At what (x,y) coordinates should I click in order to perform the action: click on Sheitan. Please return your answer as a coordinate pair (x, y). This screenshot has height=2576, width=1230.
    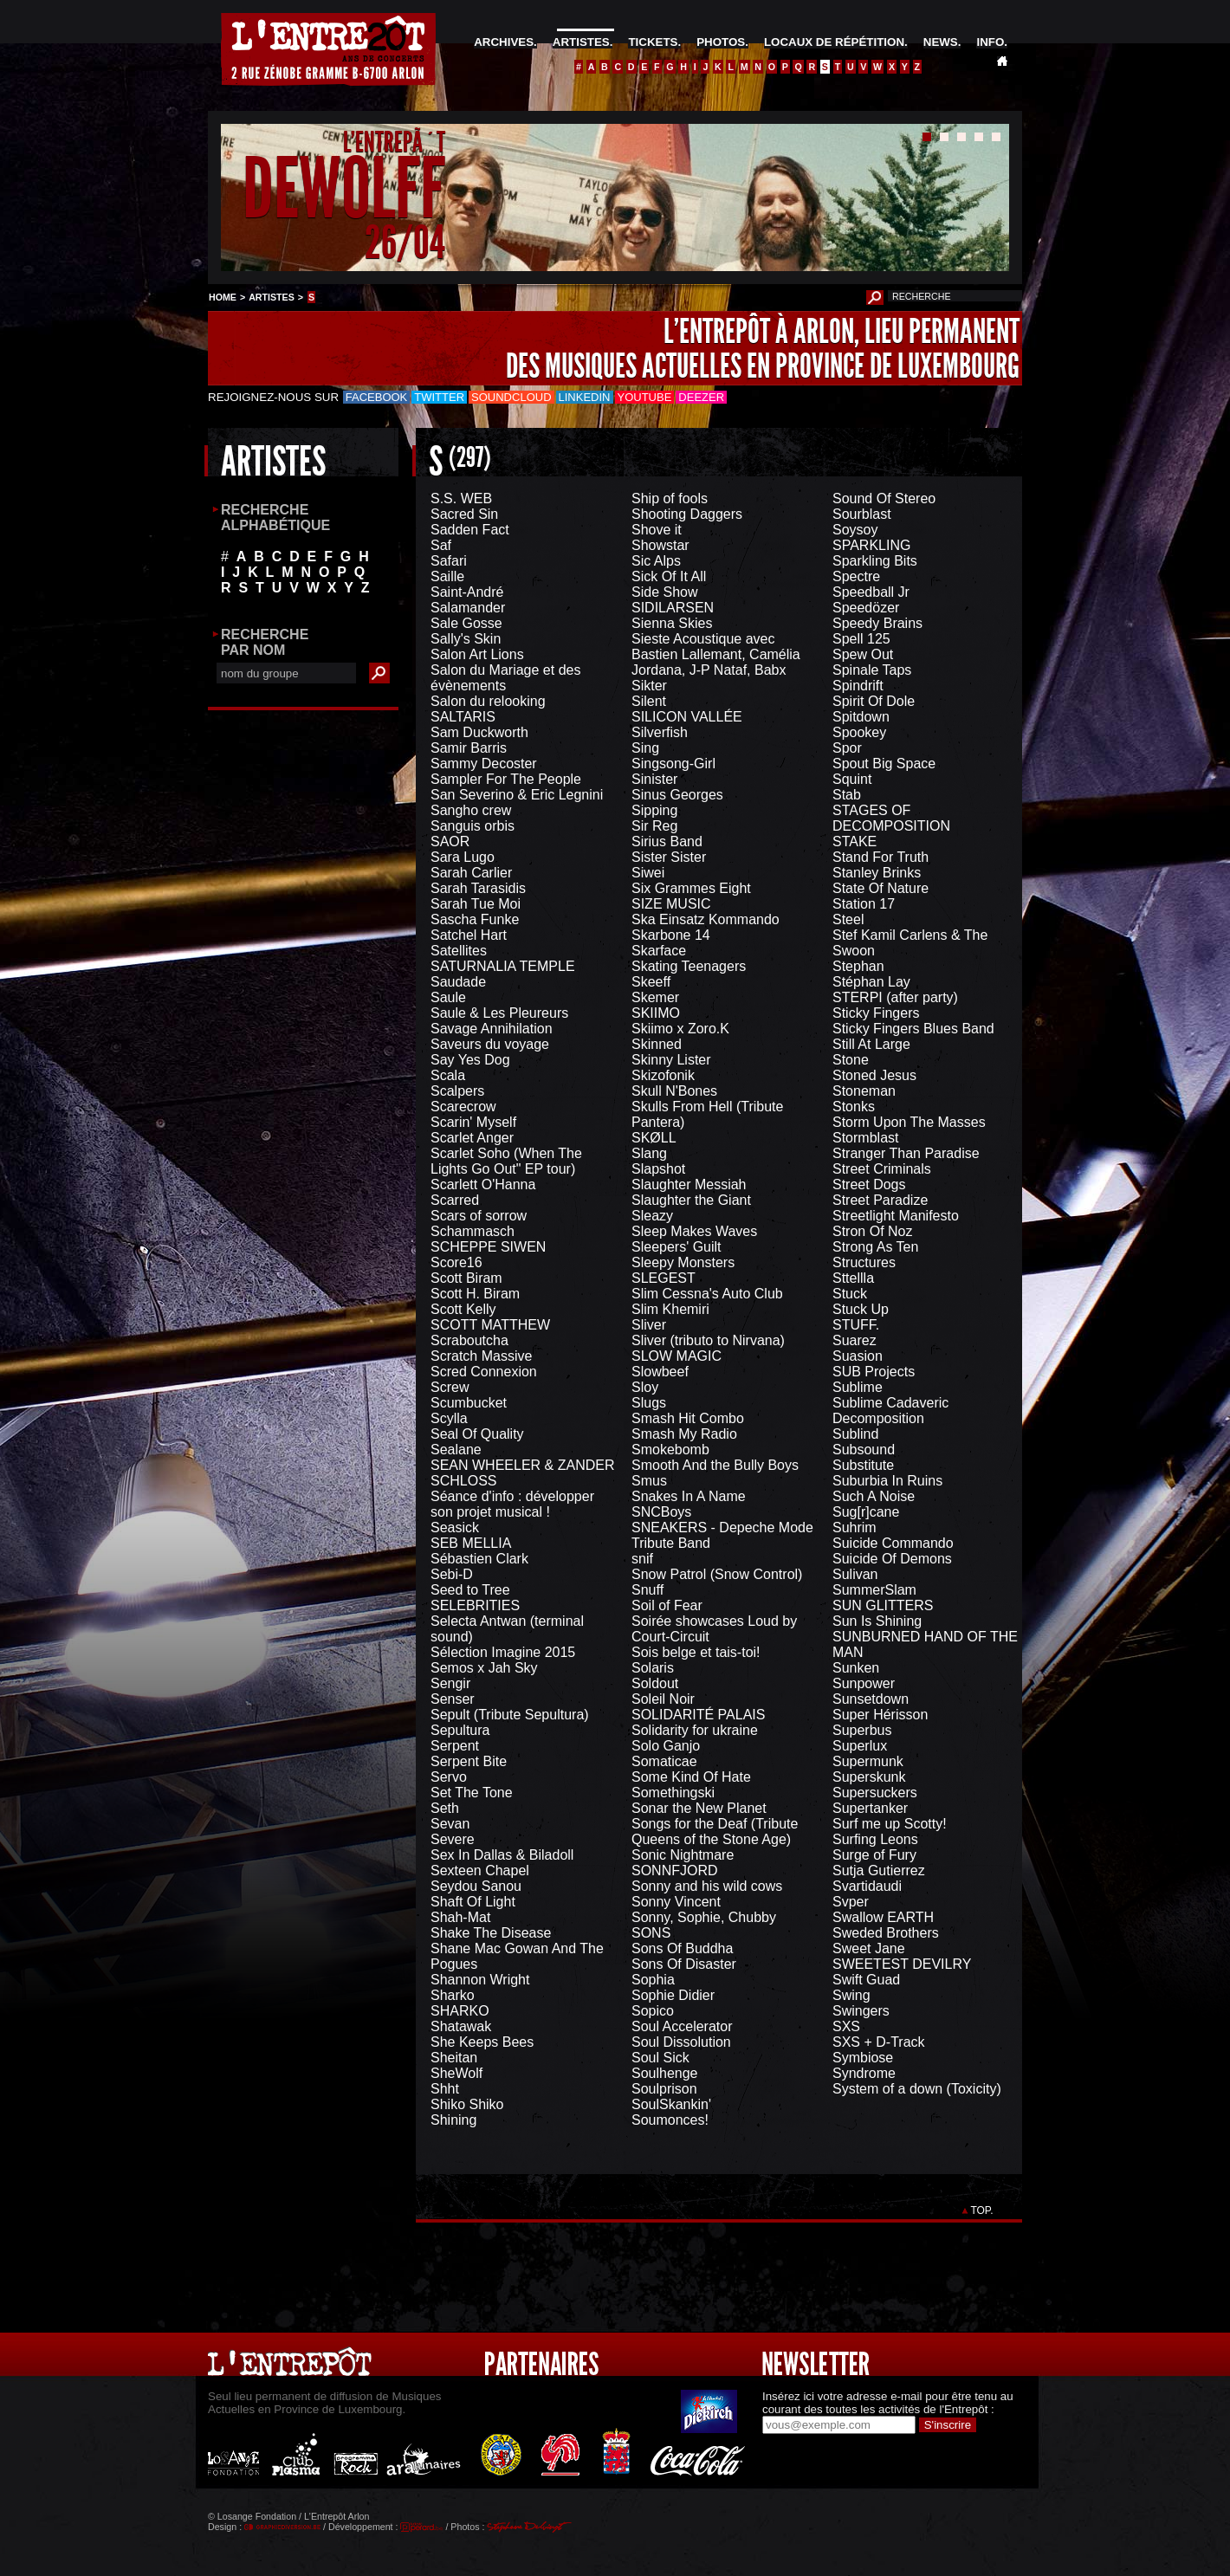
    Looking at the image, I should click on (453, 2057).